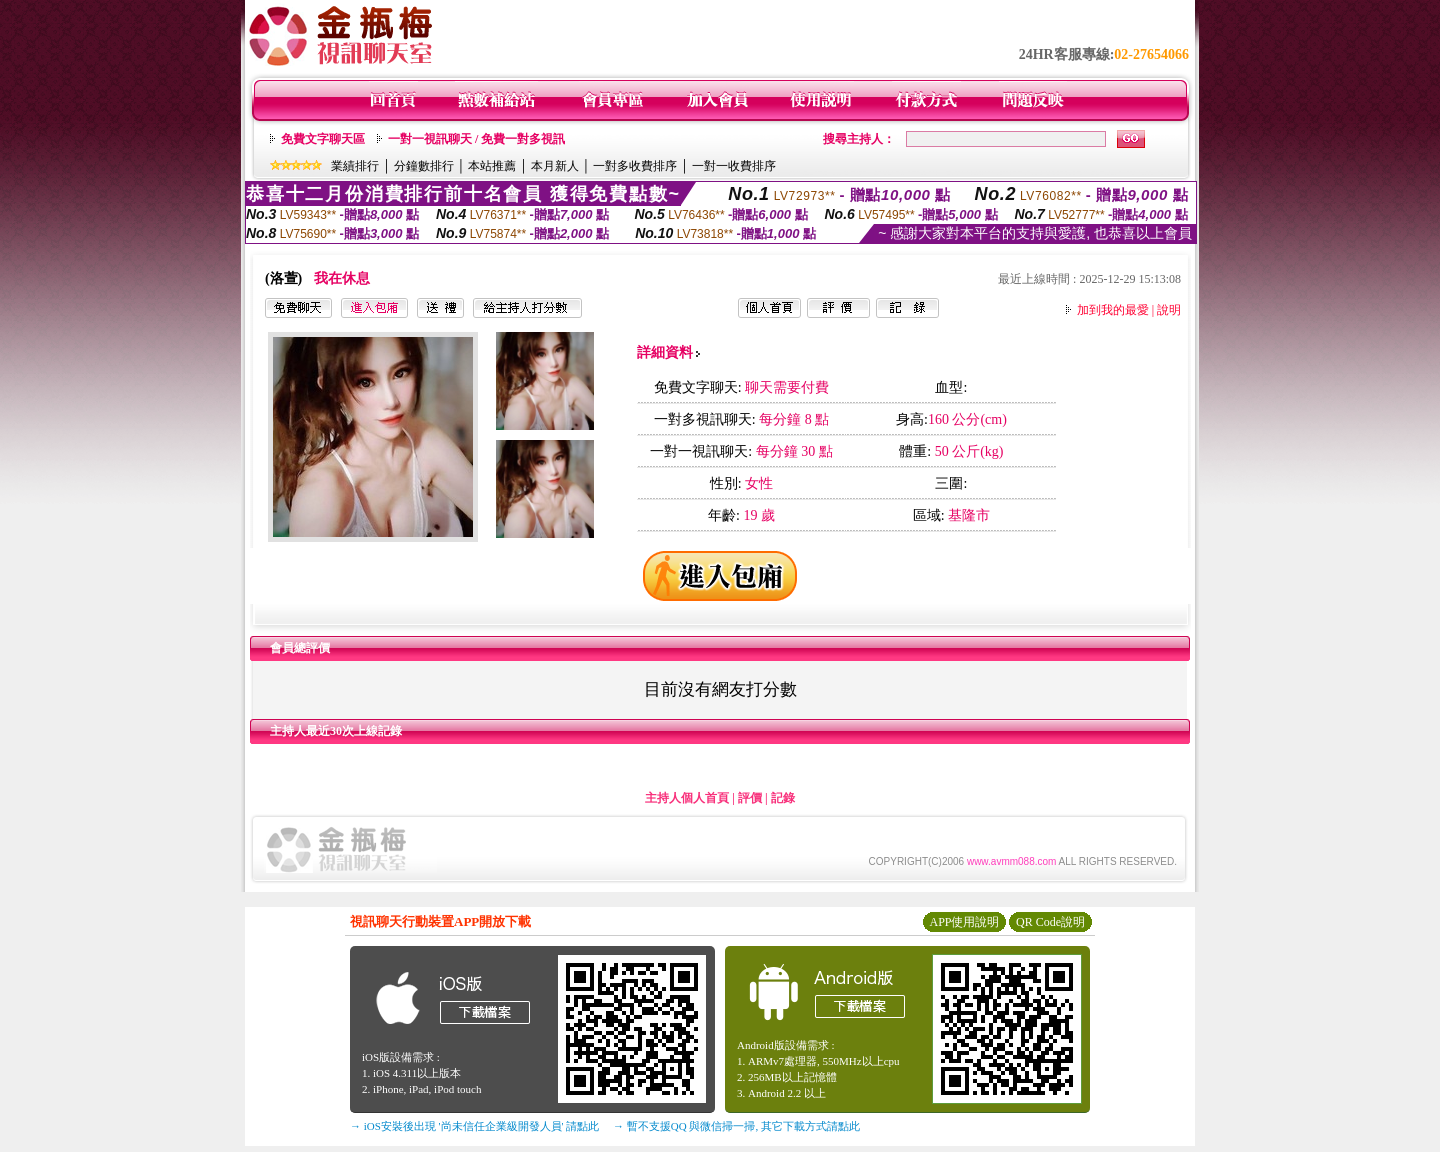  I want to click on 一對一視訊聊天 / 免費一對多視訊, so click(476, 139).